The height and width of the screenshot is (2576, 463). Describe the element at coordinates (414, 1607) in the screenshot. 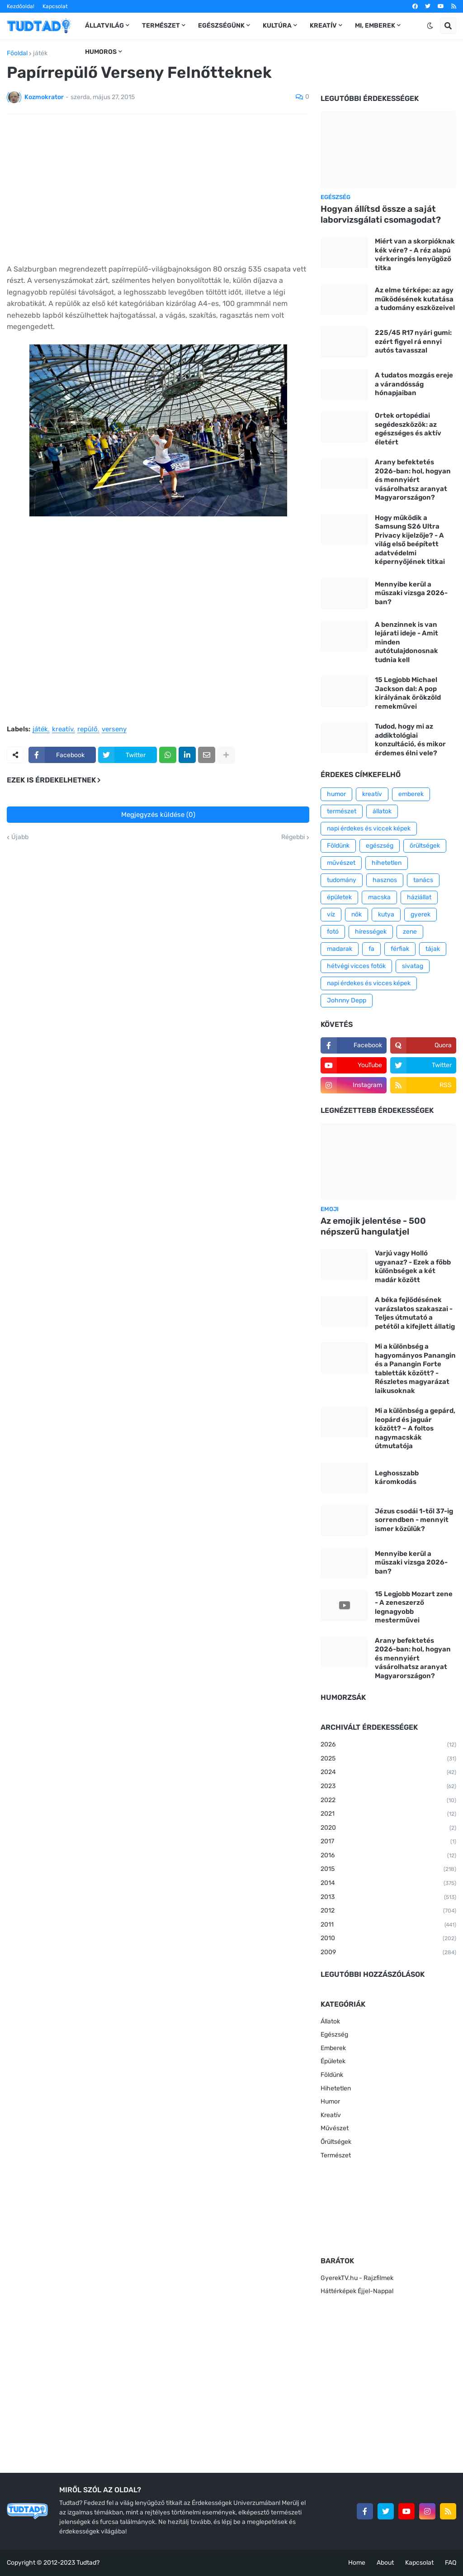

I see `15 Legjobb Mozart zene - A zeneszerző legnagyobb mesterművei` at that location.